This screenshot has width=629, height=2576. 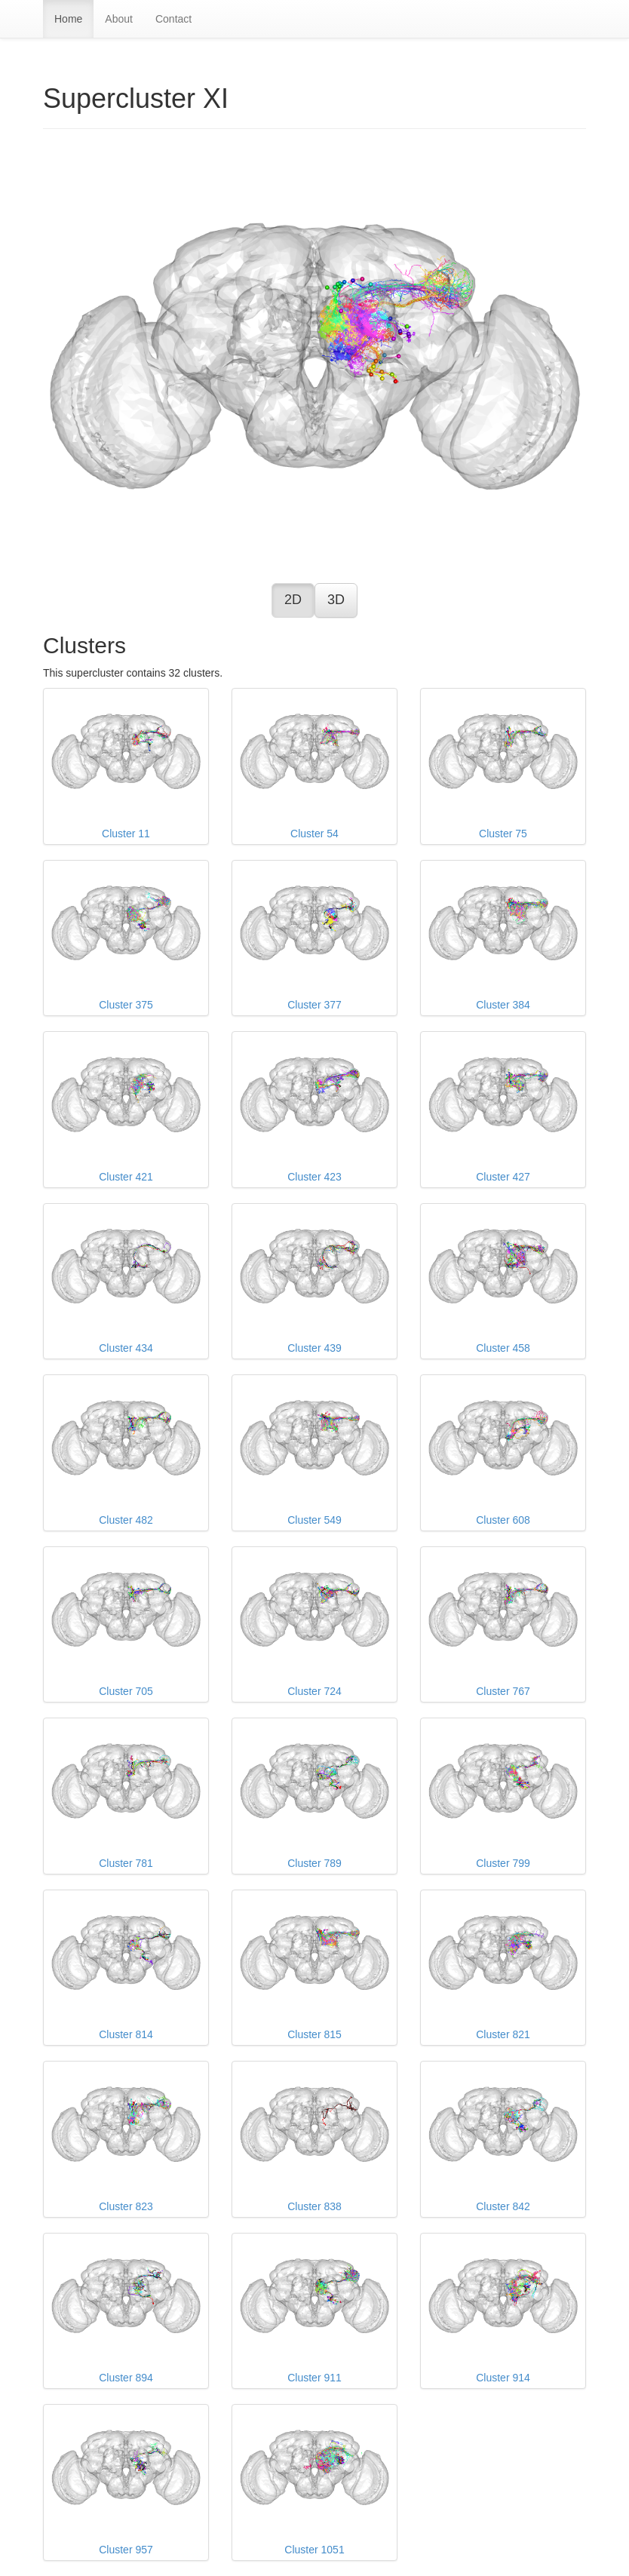 What do you see at coordinates (503, 1967) in the screenshot?
I see `Cluster 821` at bounding box center [503, 1967].